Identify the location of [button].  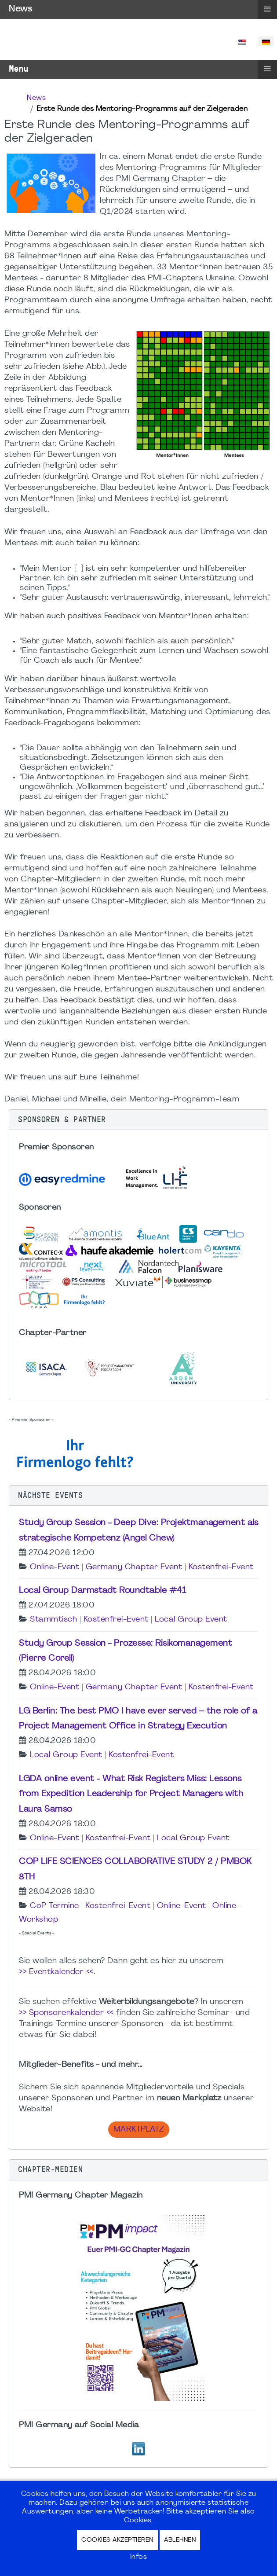
(138, 1119).